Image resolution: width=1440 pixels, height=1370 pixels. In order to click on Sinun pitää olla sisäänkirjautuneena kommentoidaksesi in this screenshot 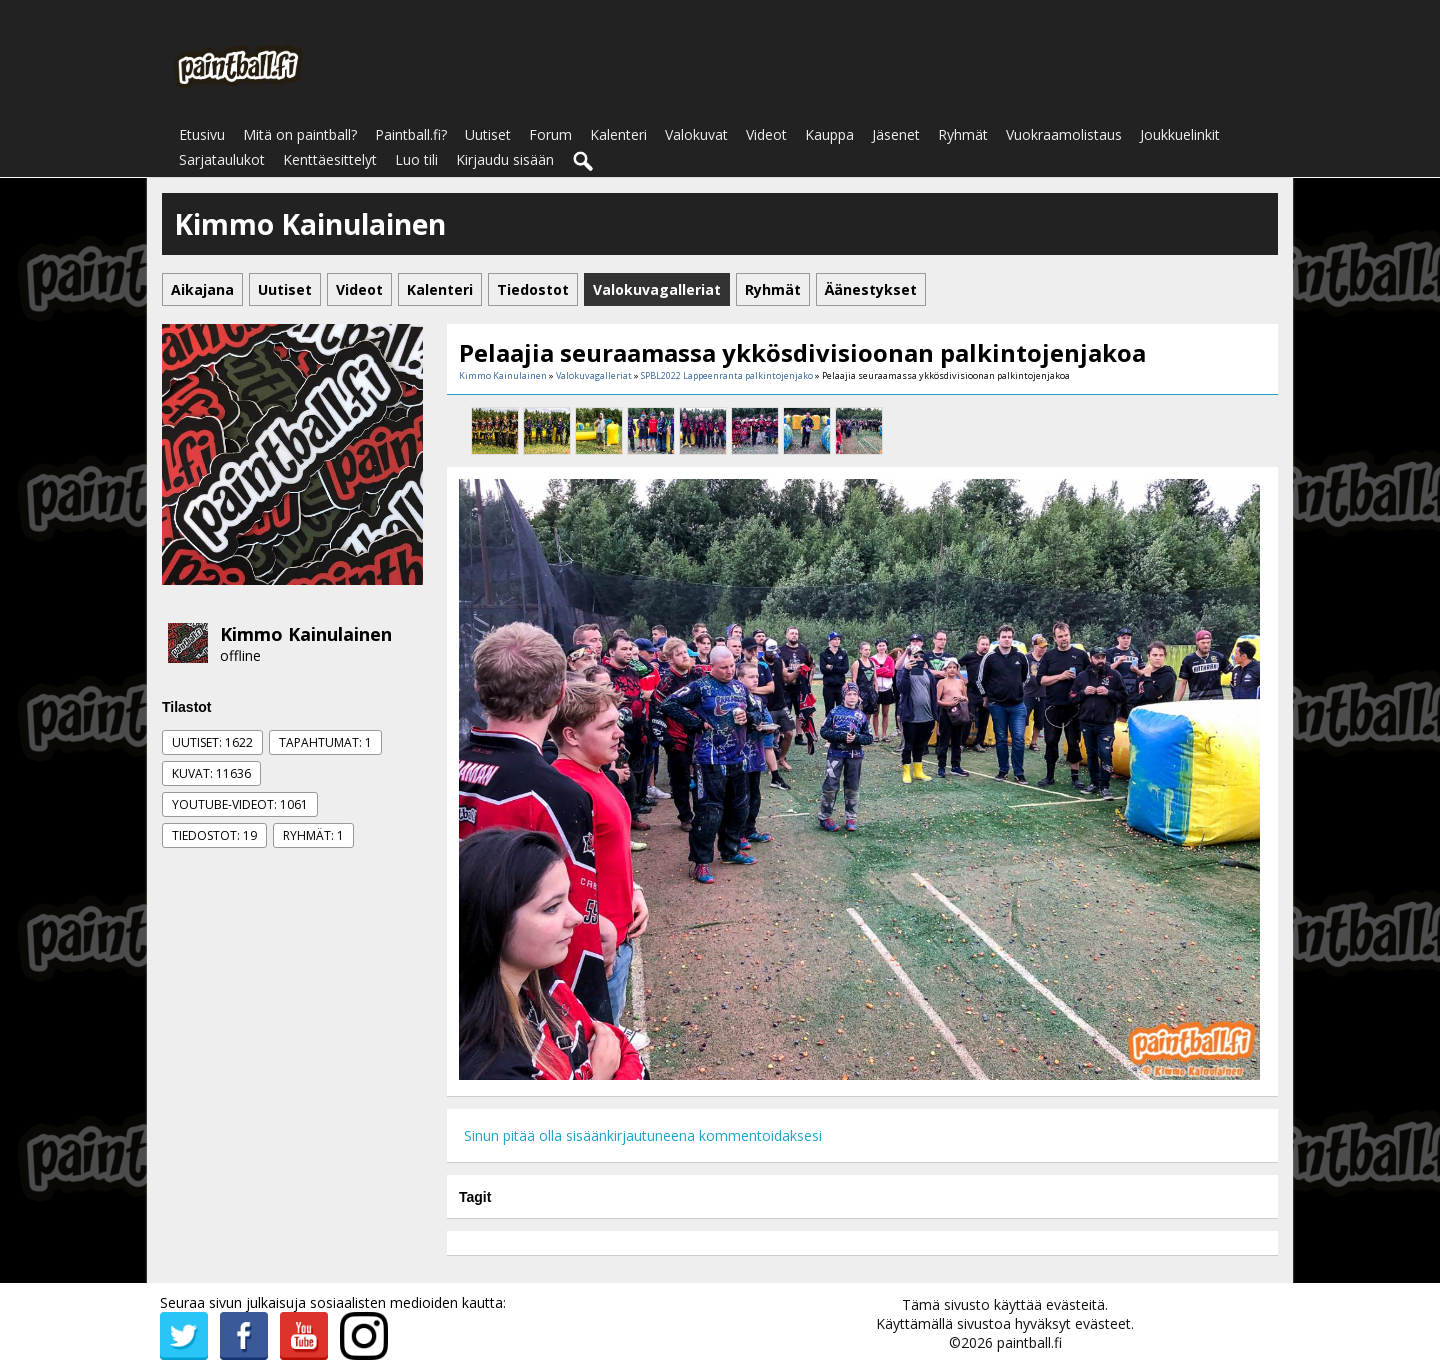, I will do `click(643, 1135)`.